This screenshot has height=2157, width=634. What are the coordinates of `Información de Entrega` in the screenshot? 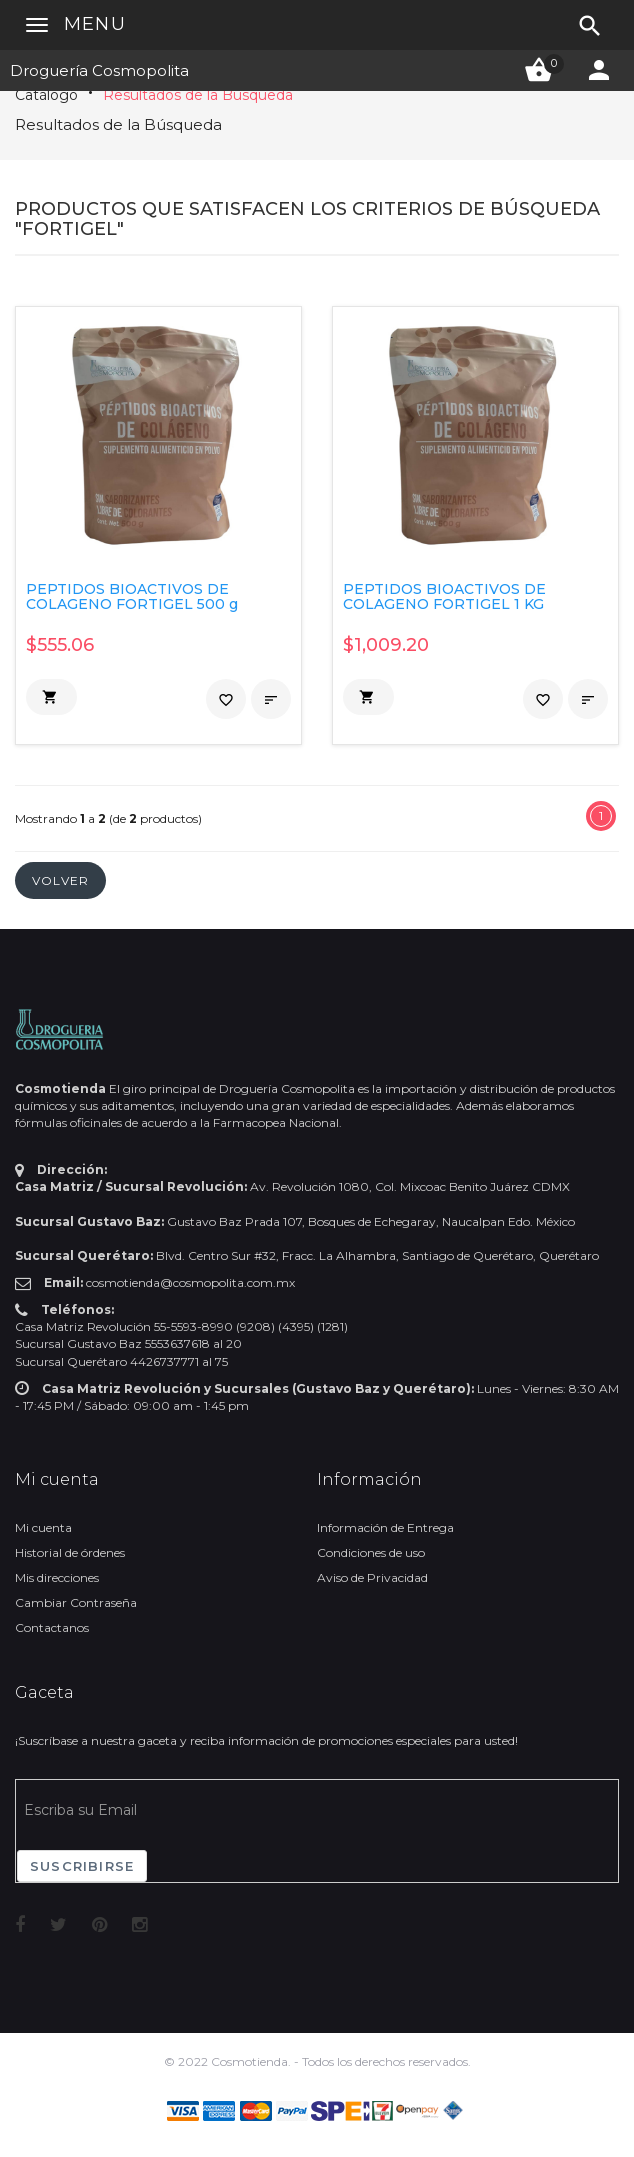 It's located at (385, 1527).